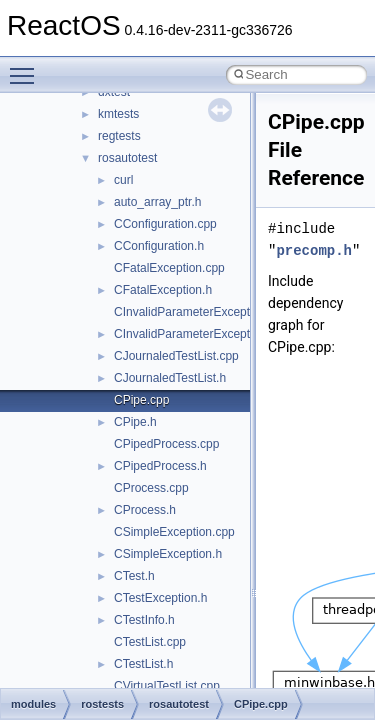  I want to click on precomp.h, so click(314, 250).